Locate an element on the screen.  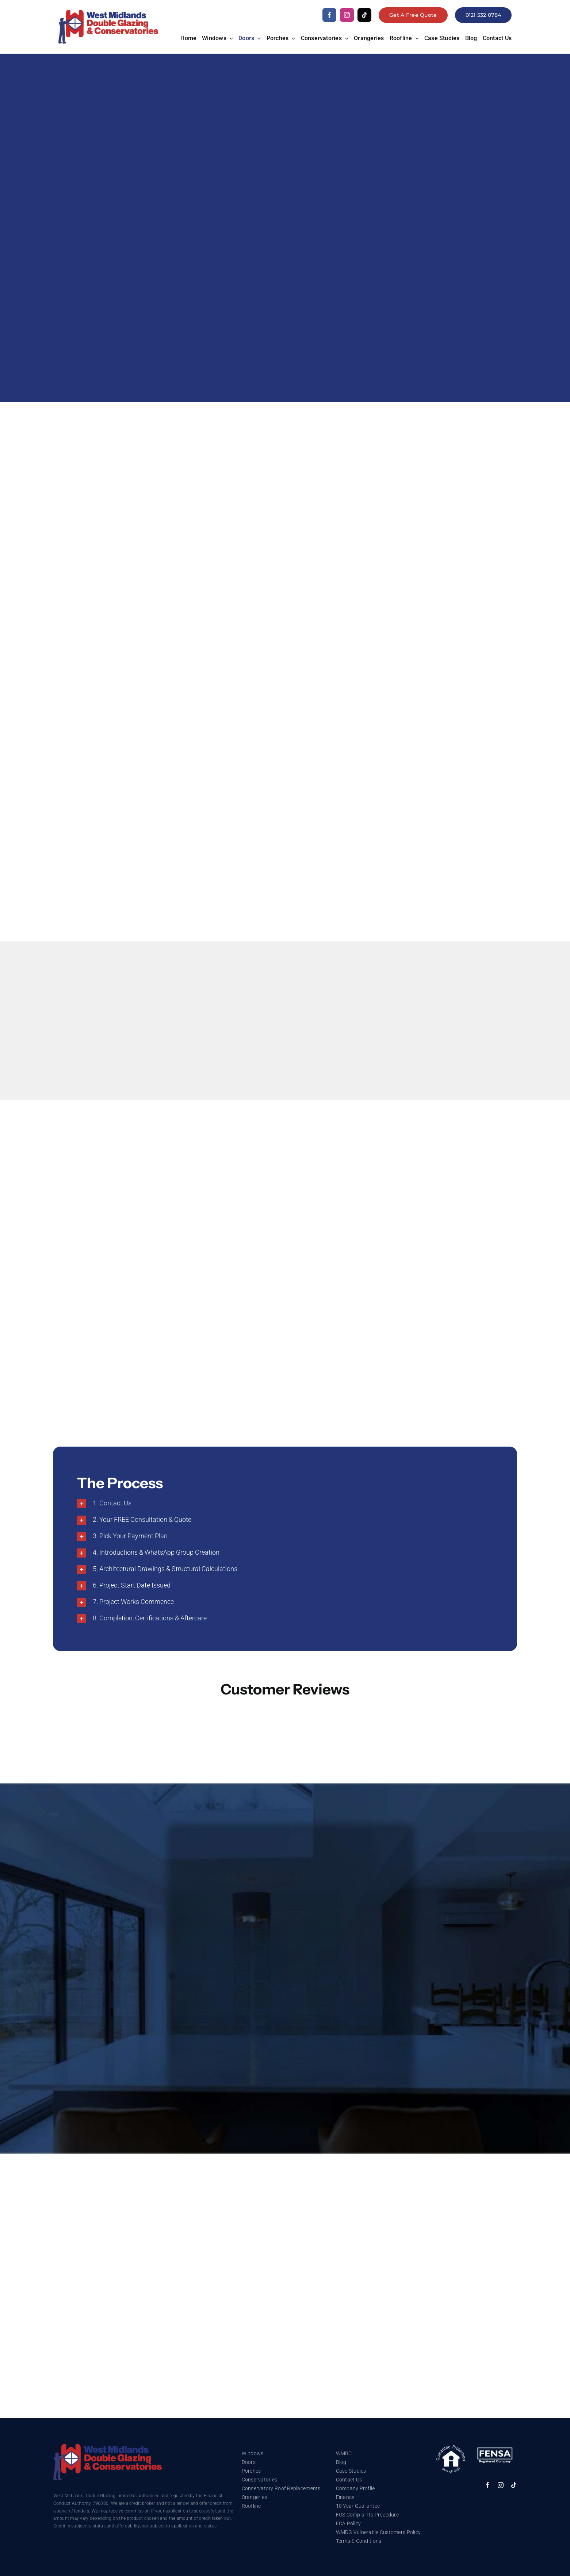
Terms & Conditions is located at coordinates (359, 2541).